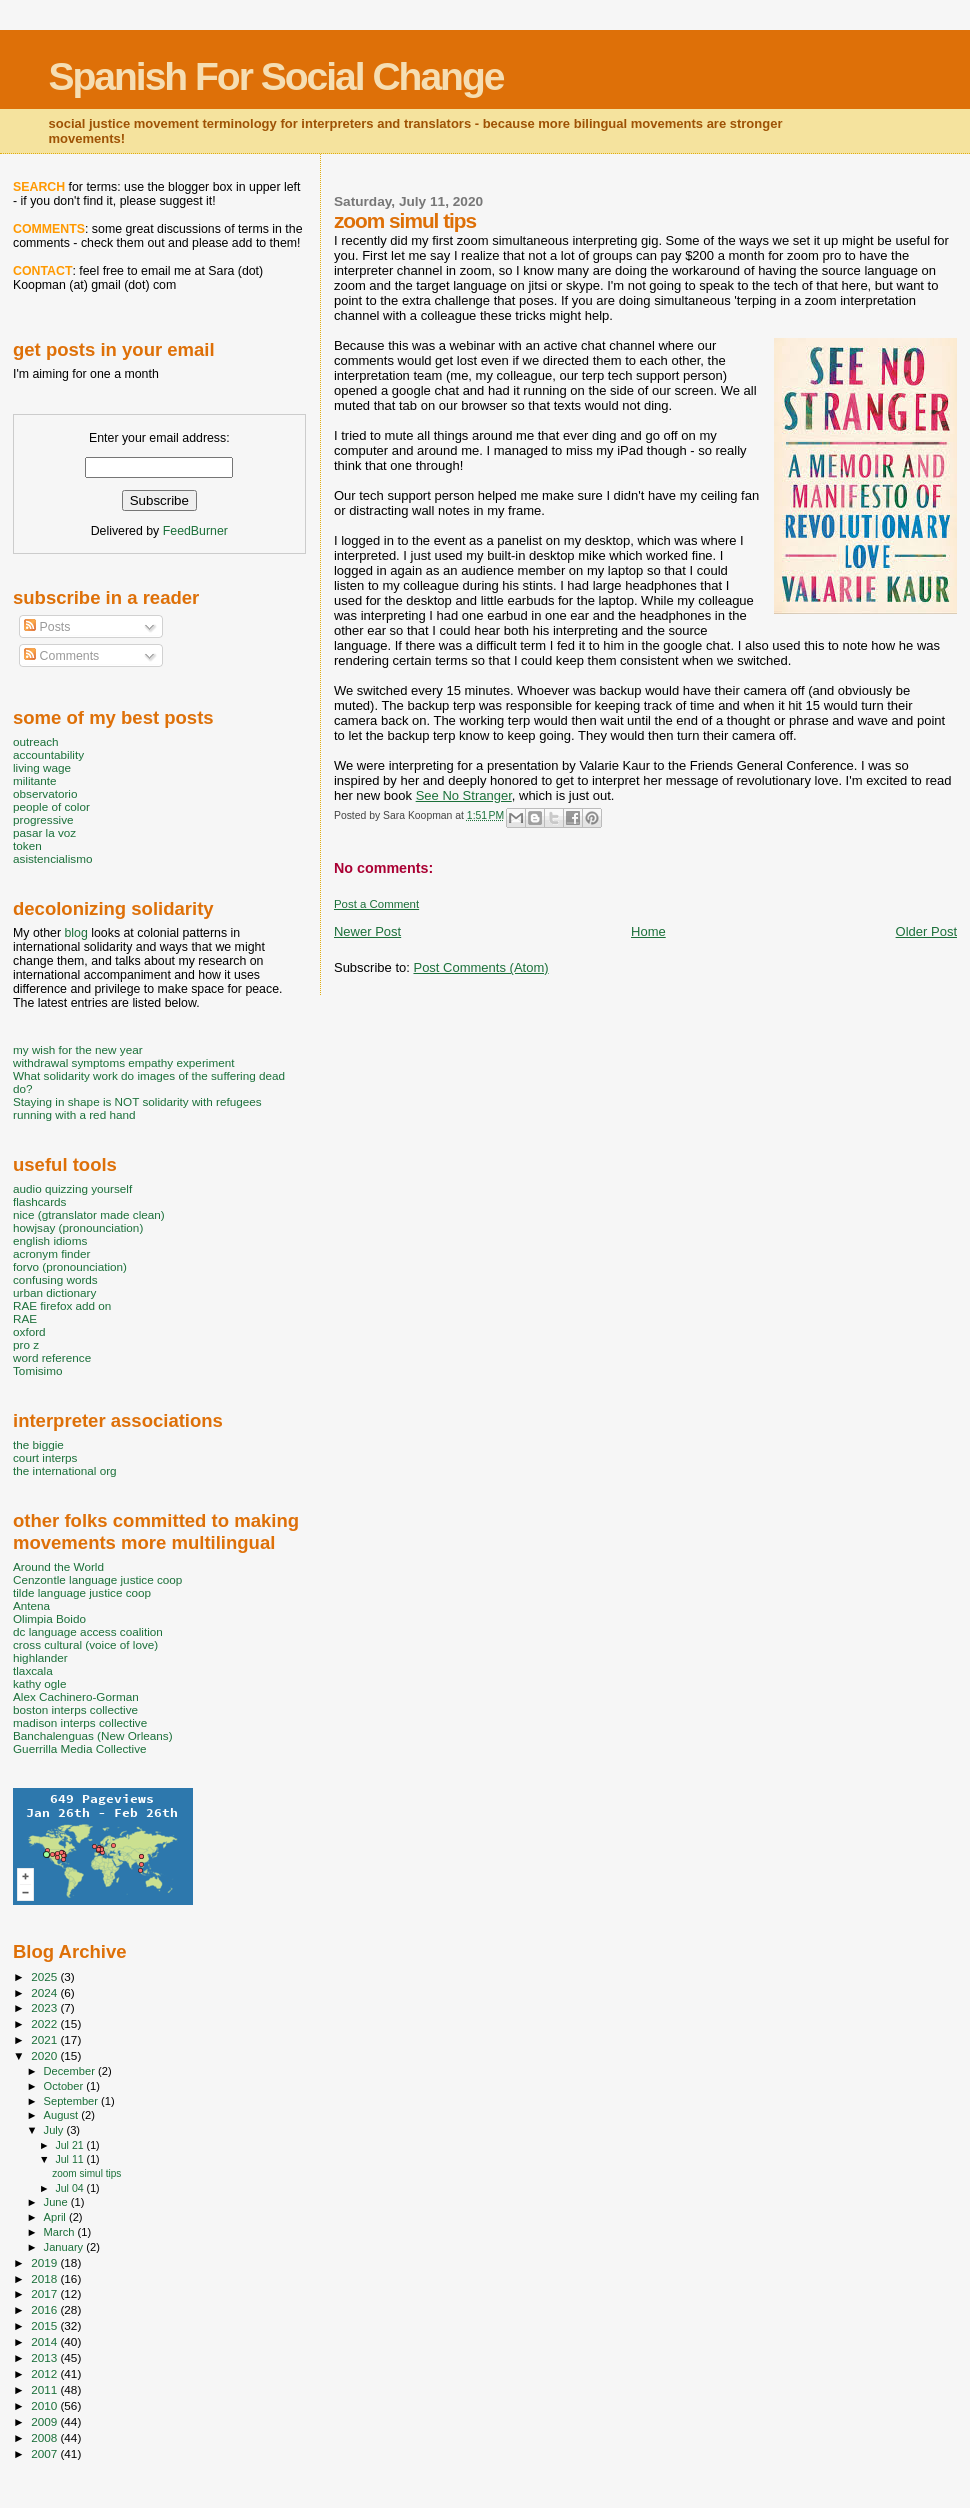  What do you see at coordinates (25, 1318) in the screenshot?
I see `RAE` at bounding box center [25, 1318].